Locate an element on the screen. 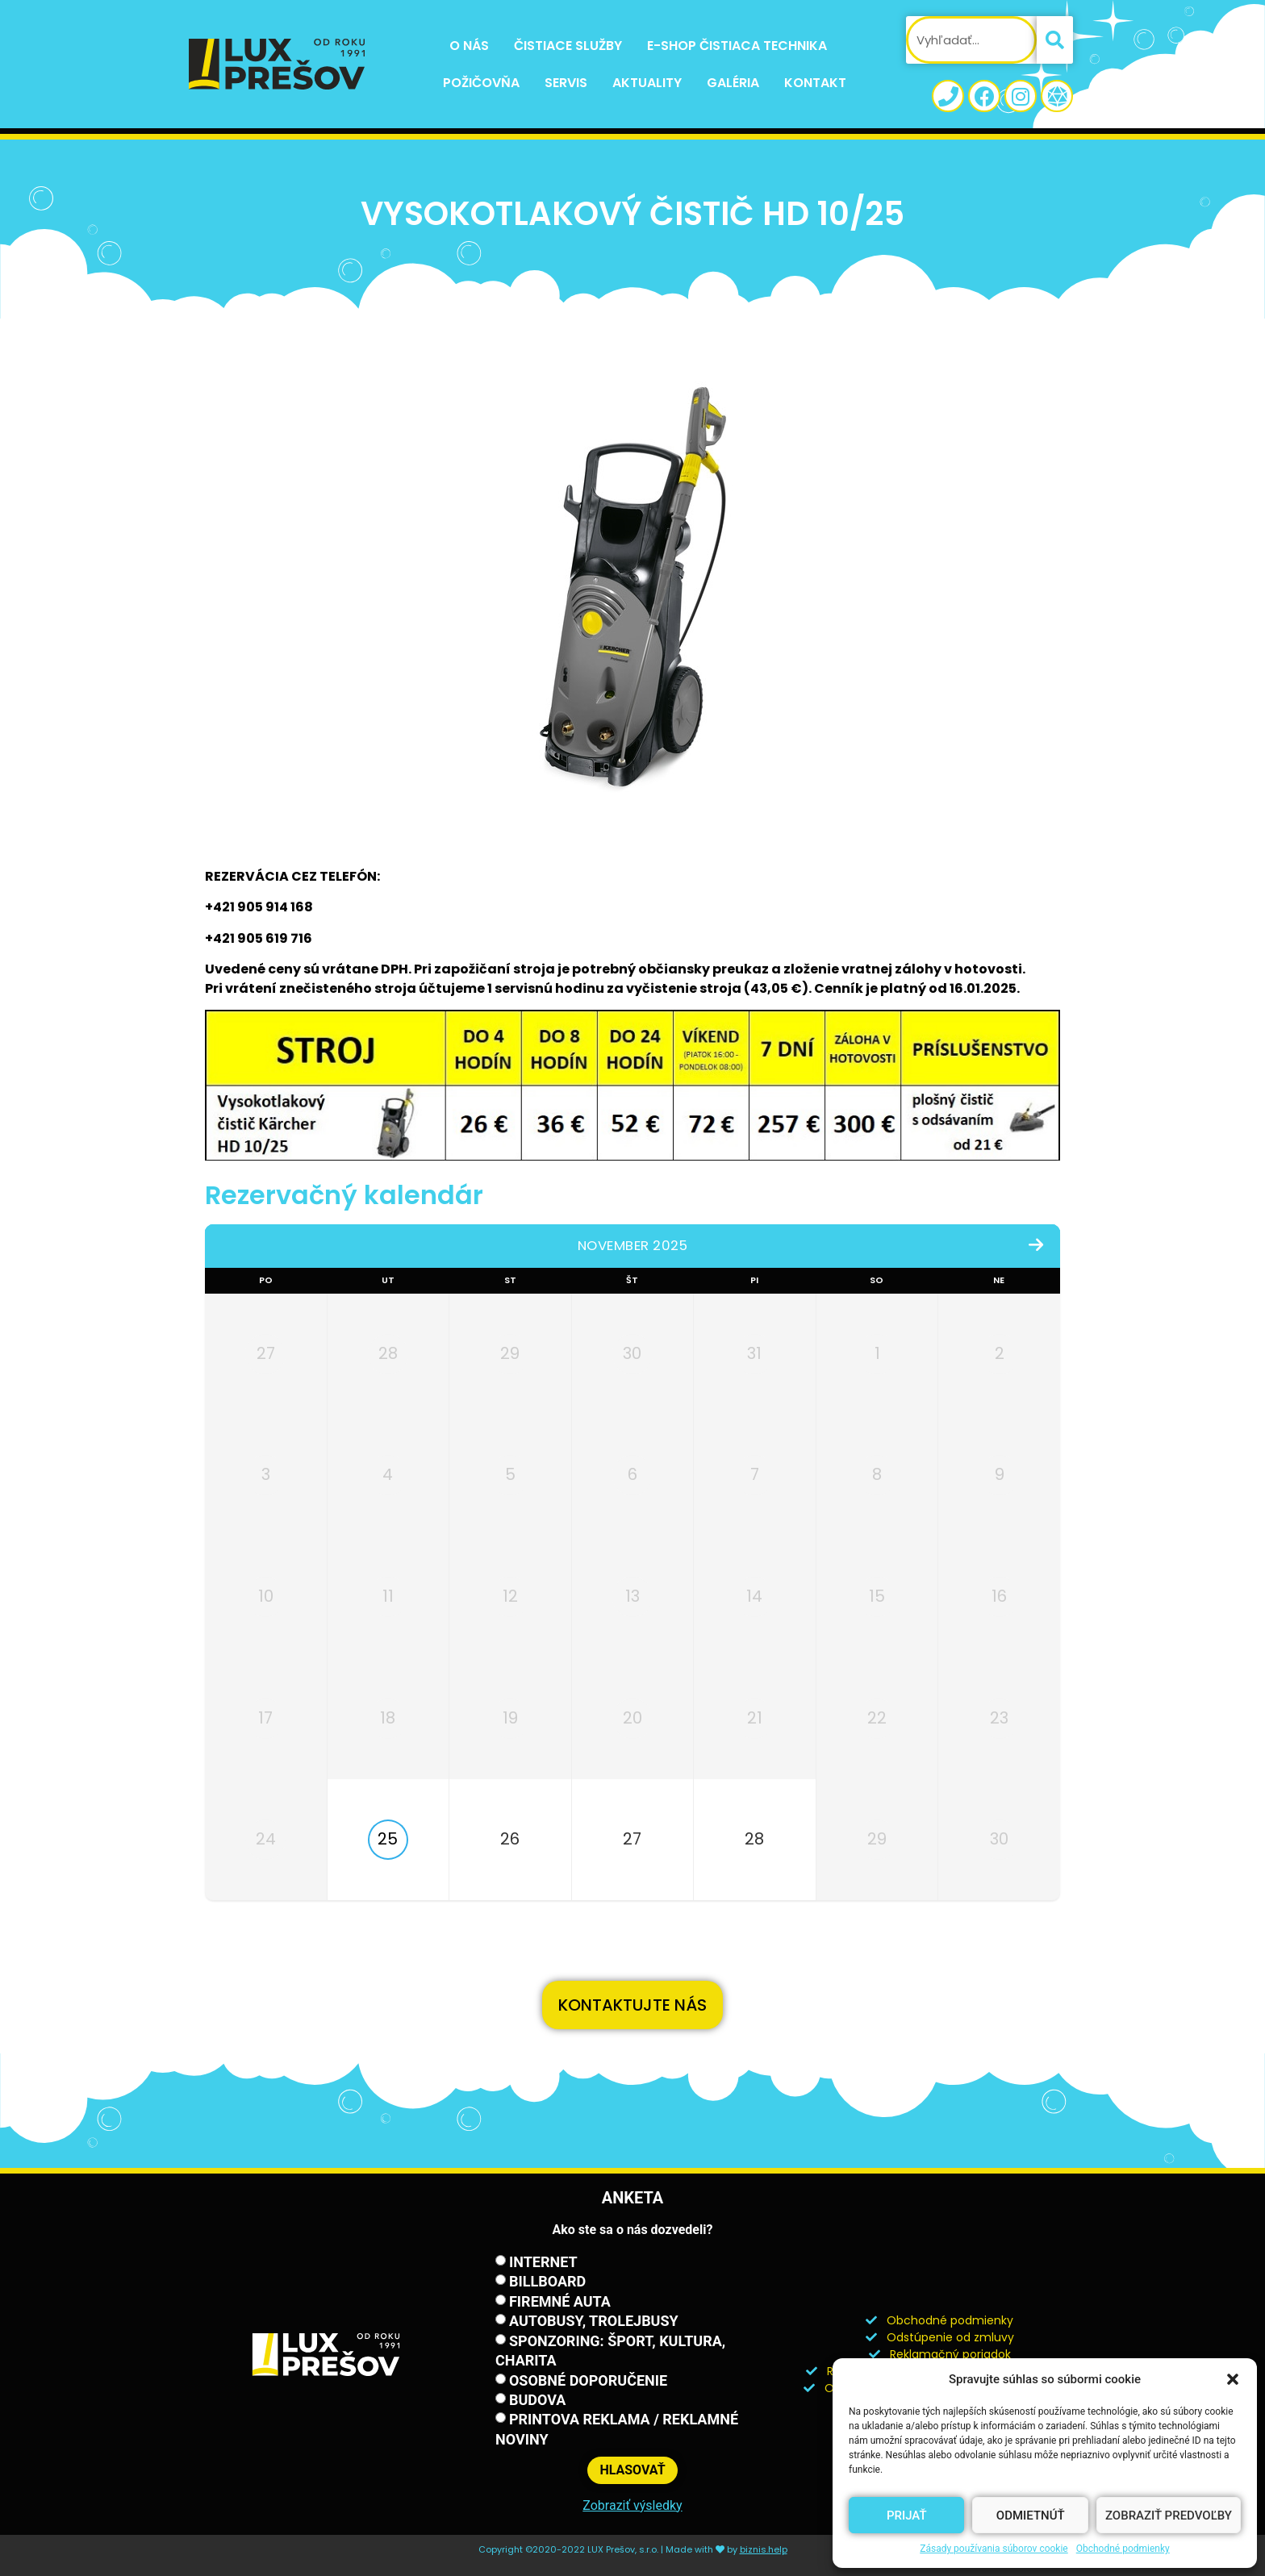 The width and height of the screenshot is (1265, 2576). Firemné auta is located at coordinates (560, 2301).